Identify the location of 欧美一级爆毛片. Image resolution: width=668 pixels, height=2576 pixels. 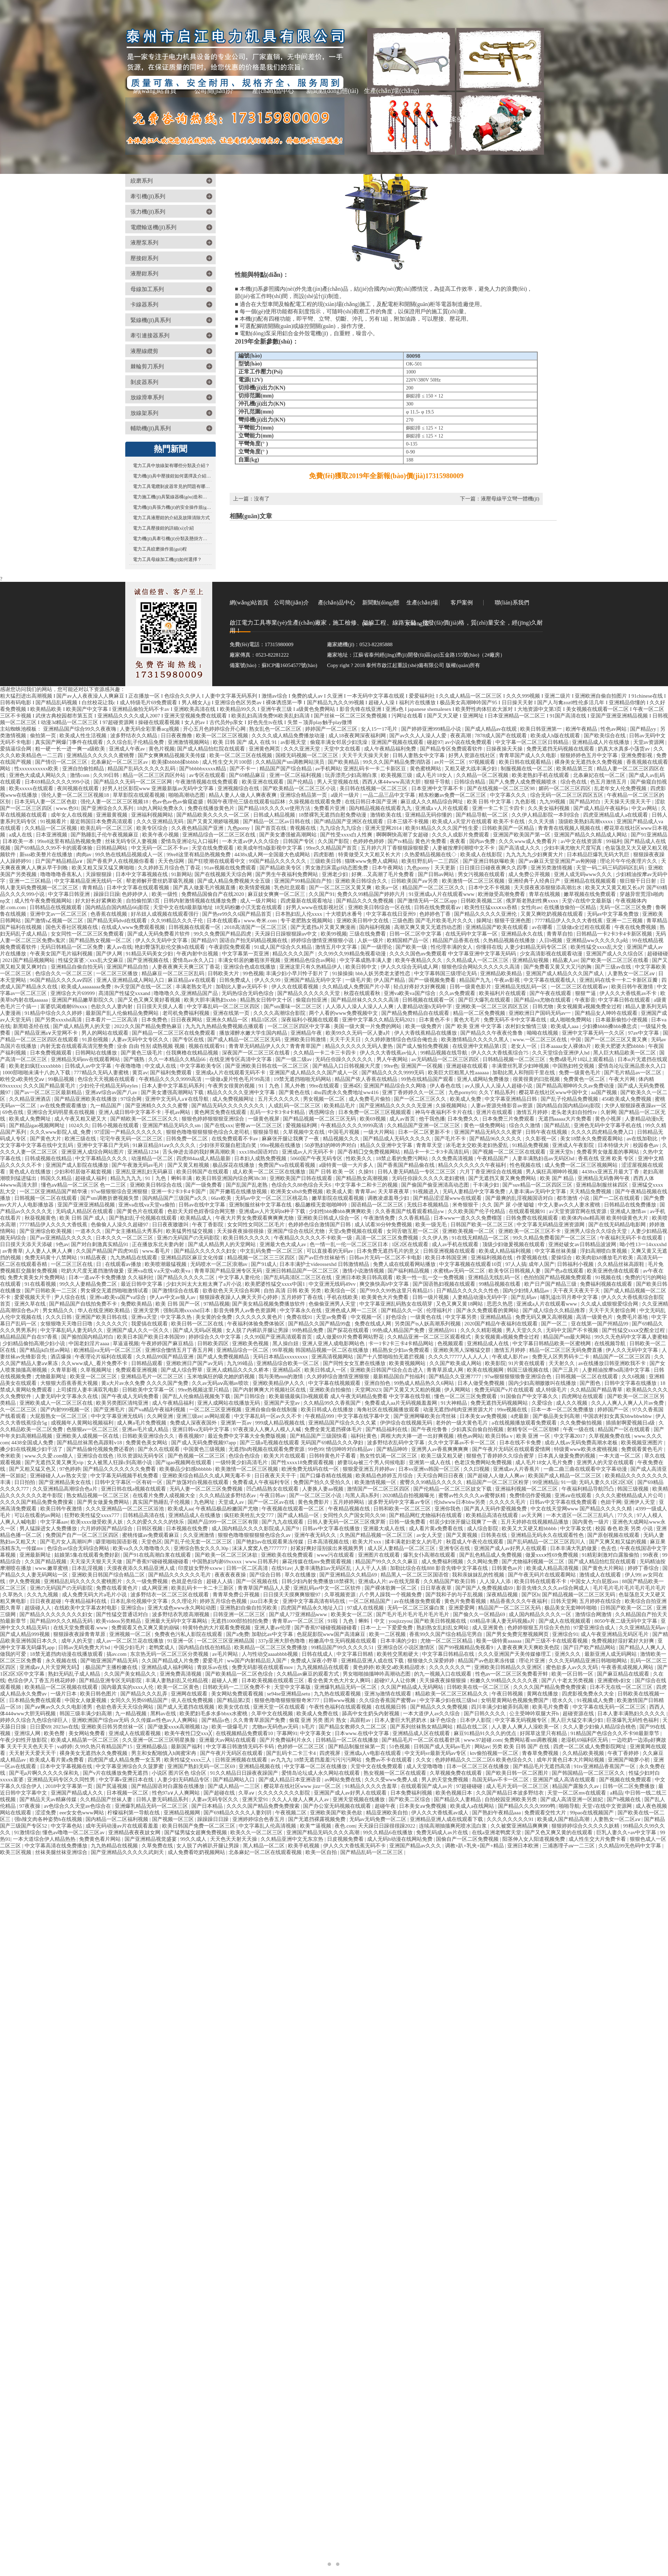
(230, 1727).